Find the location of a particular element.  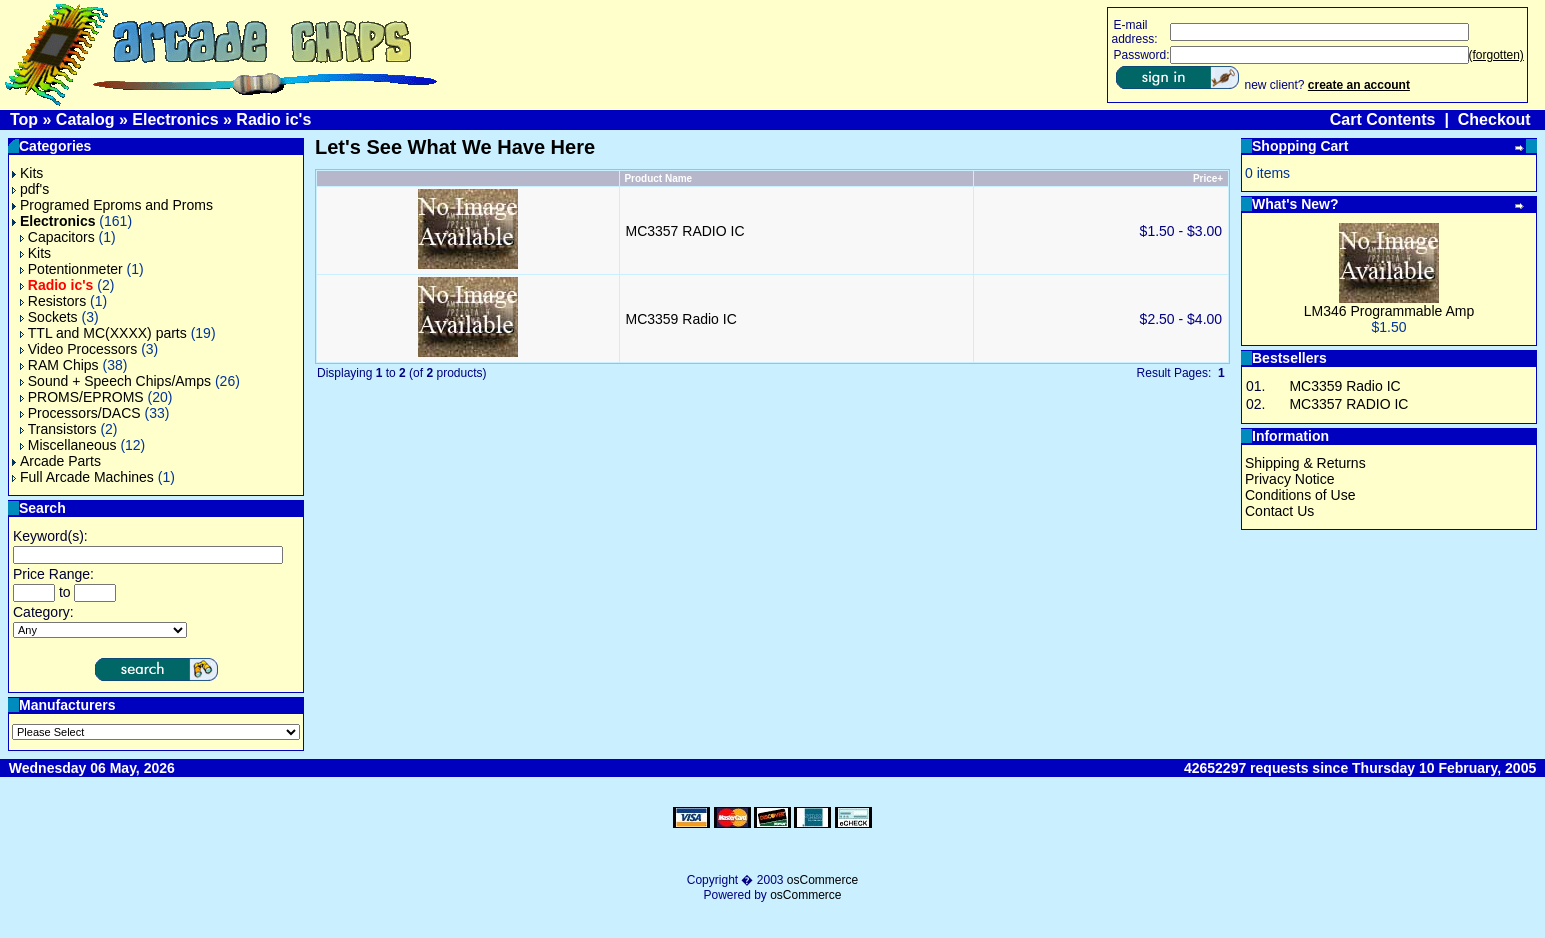

Radio ic's is located at coordinates (273, 119).